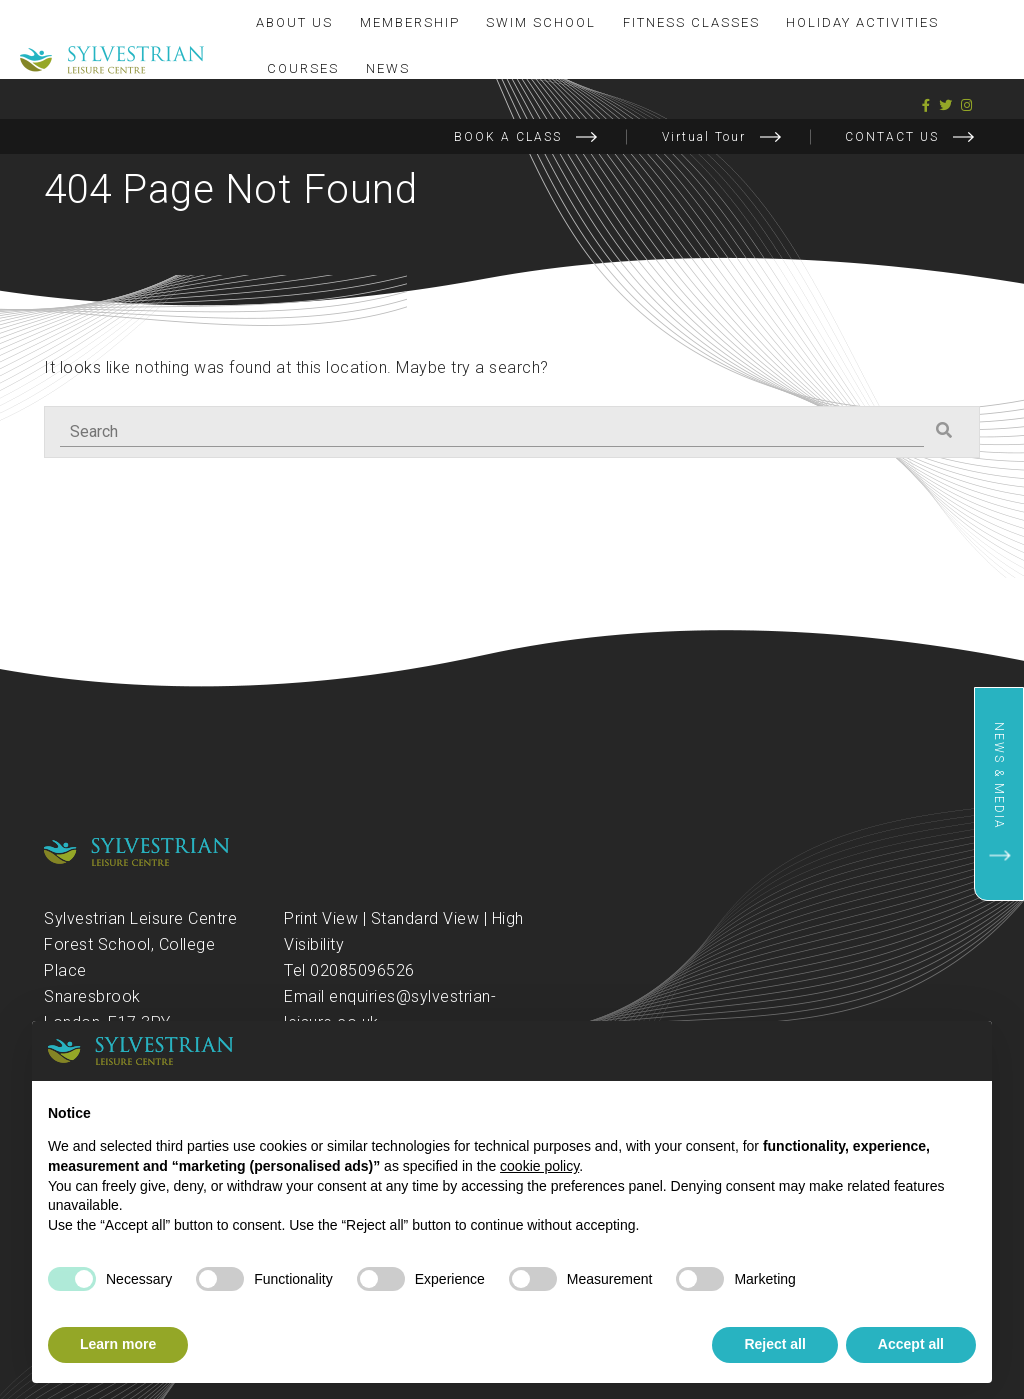 This screenshot has height=1399, width=1024. What do you see at coordinates (926, 105) in the screenshot?
I see `[Facebook]` at bounding box center [926, 105].